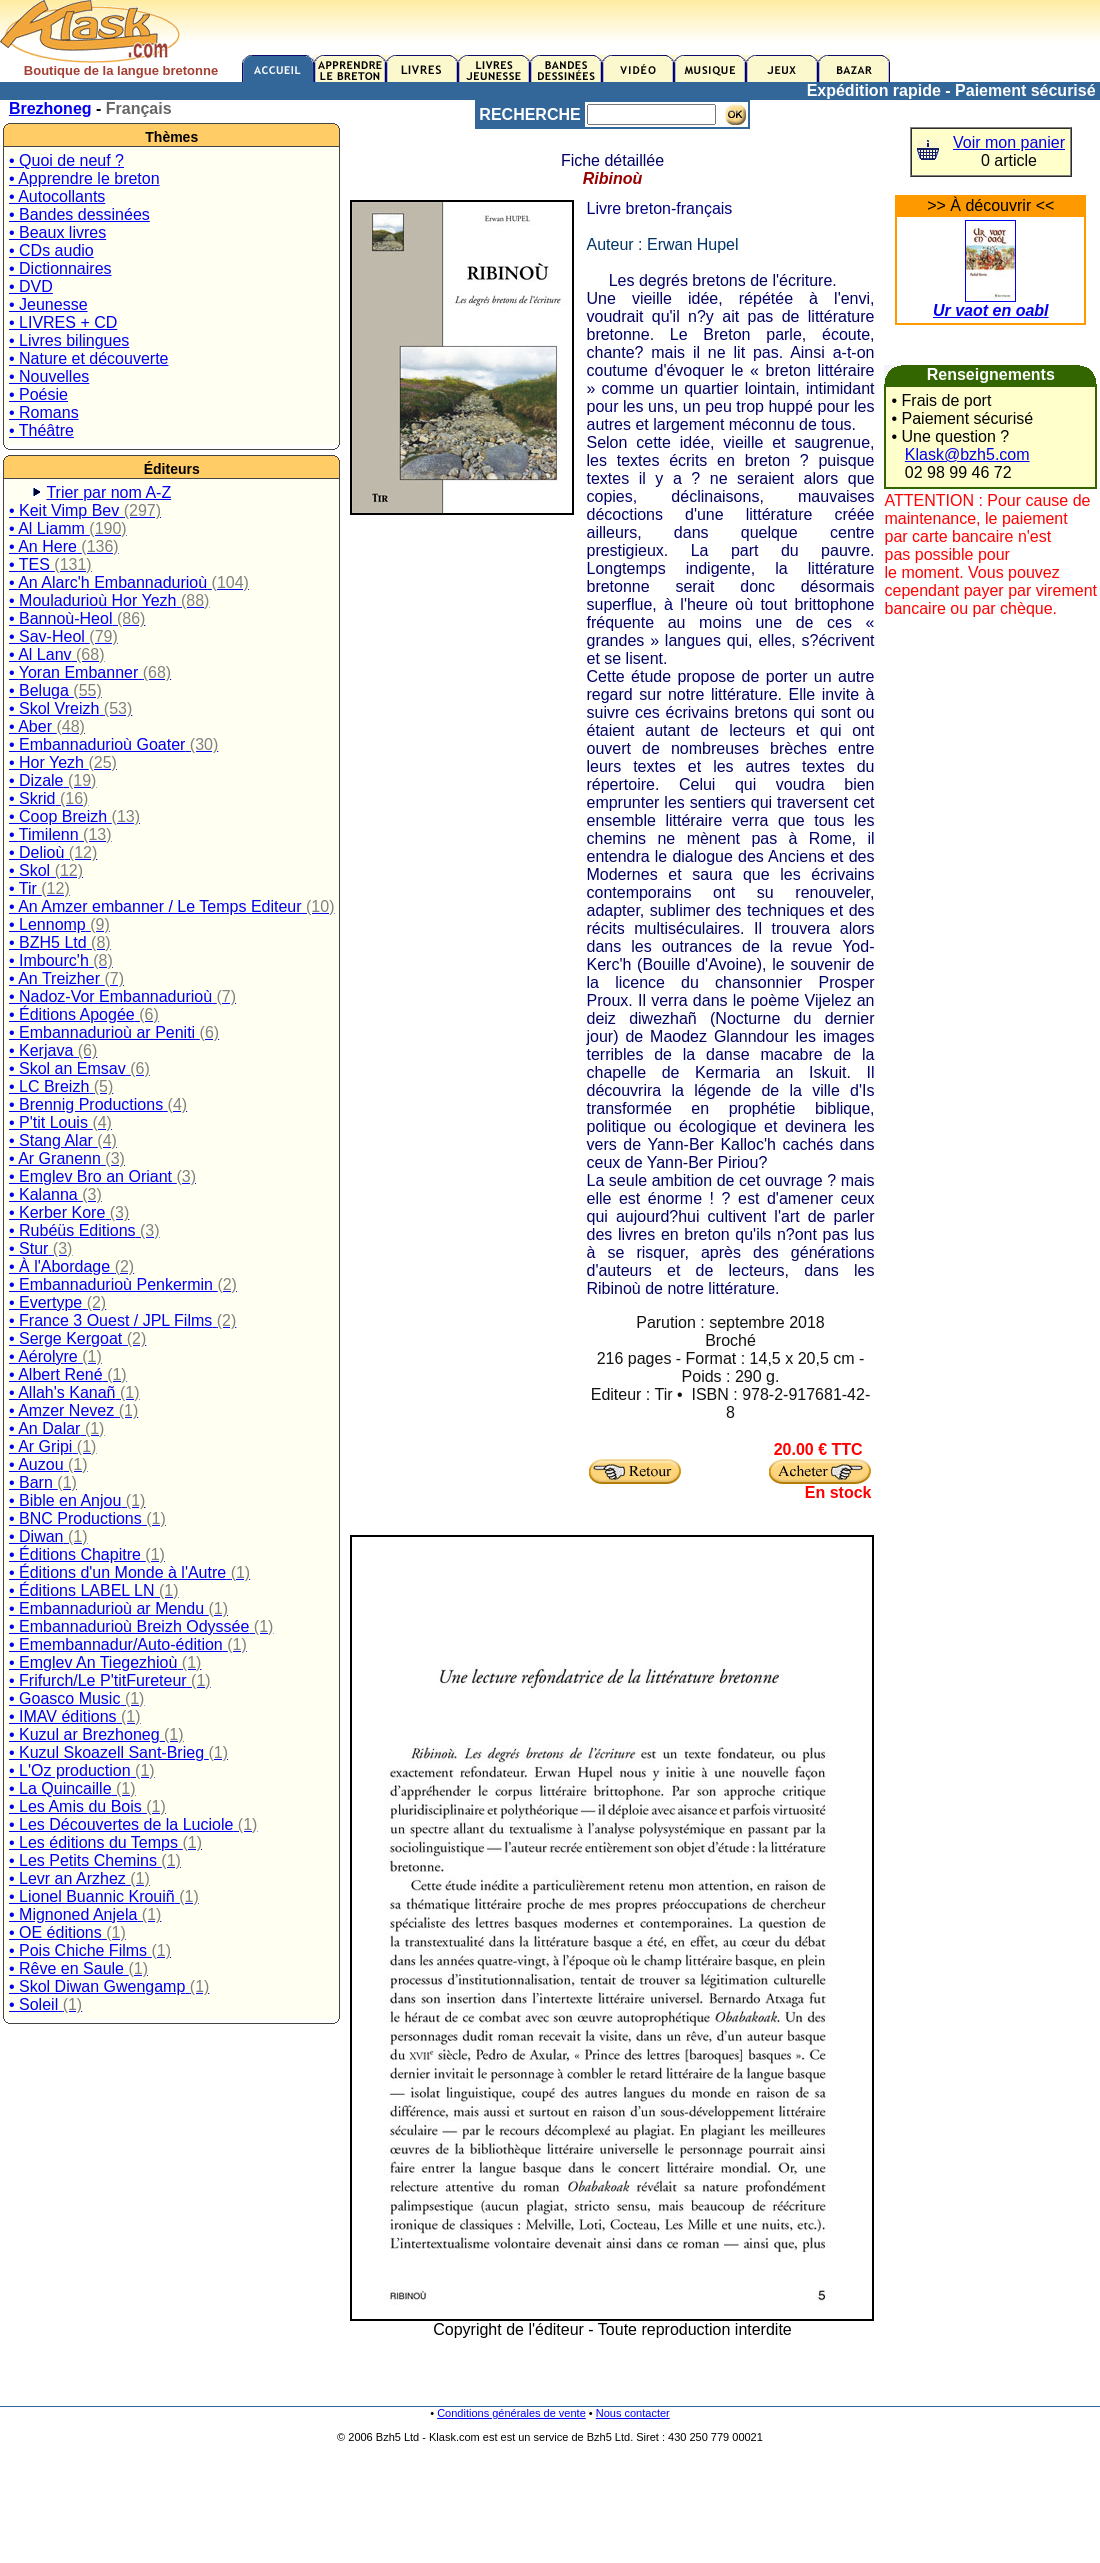 The height and width of the screenshot is (2563, 1100). What do you see at coordinates (41, 430) in the screenshot?
I see `• Théâtre` at bounding box center [41, 430].